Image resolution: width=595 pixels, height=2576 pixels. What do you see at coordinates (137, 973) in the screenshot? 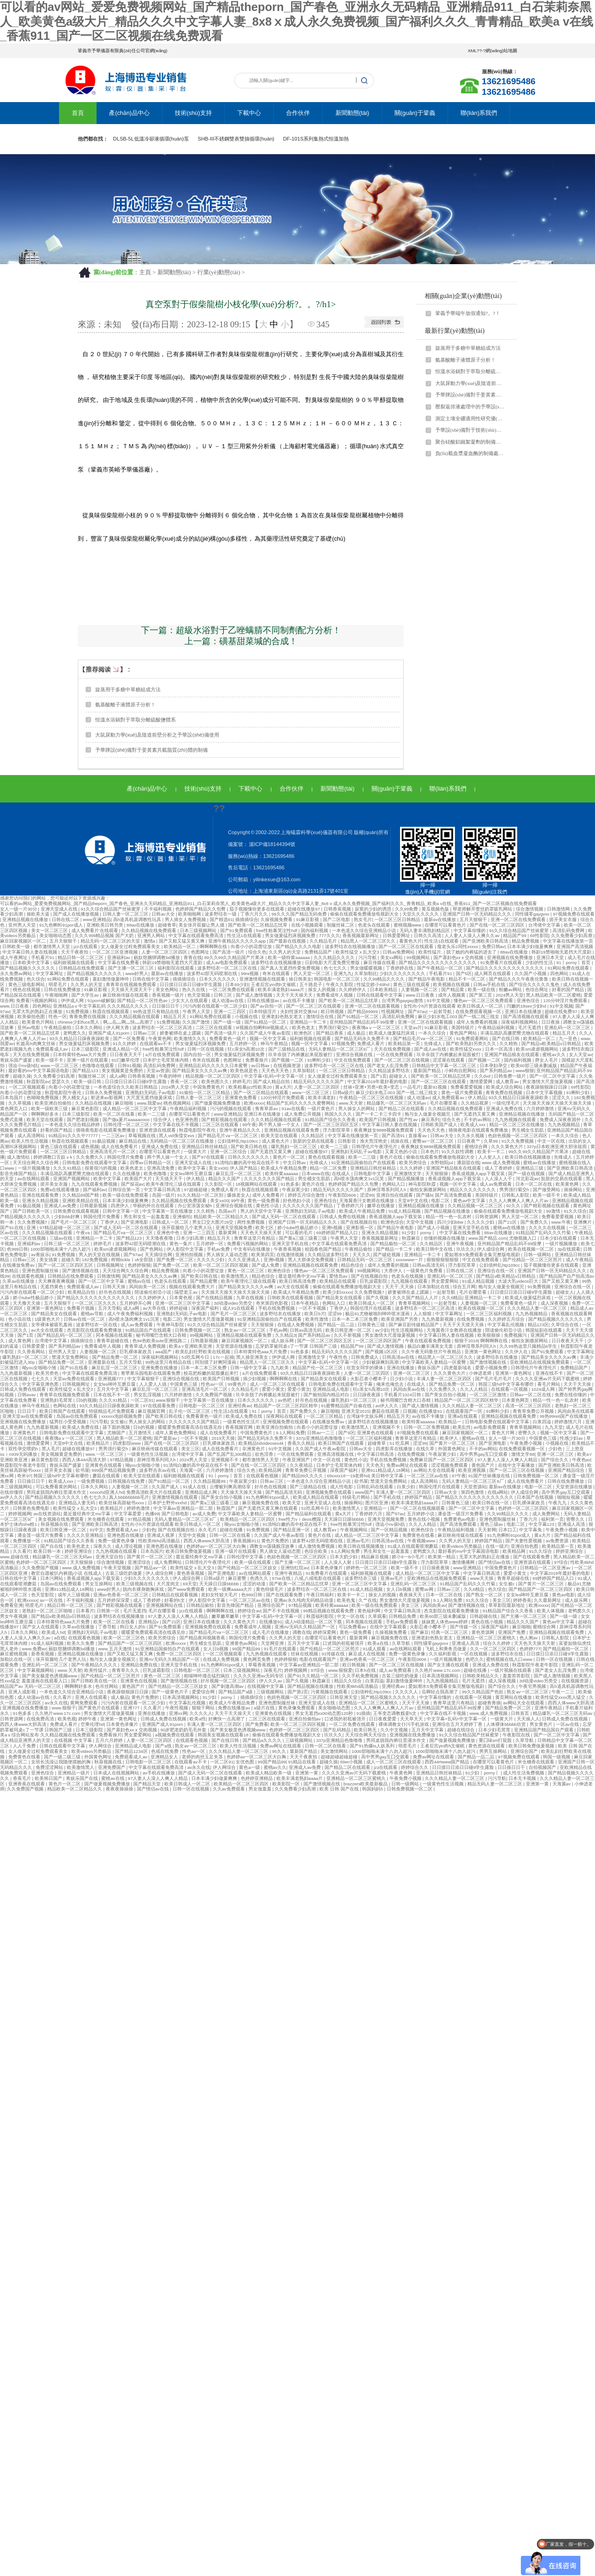
I see `www好男人` at bounding box center [137, 973].